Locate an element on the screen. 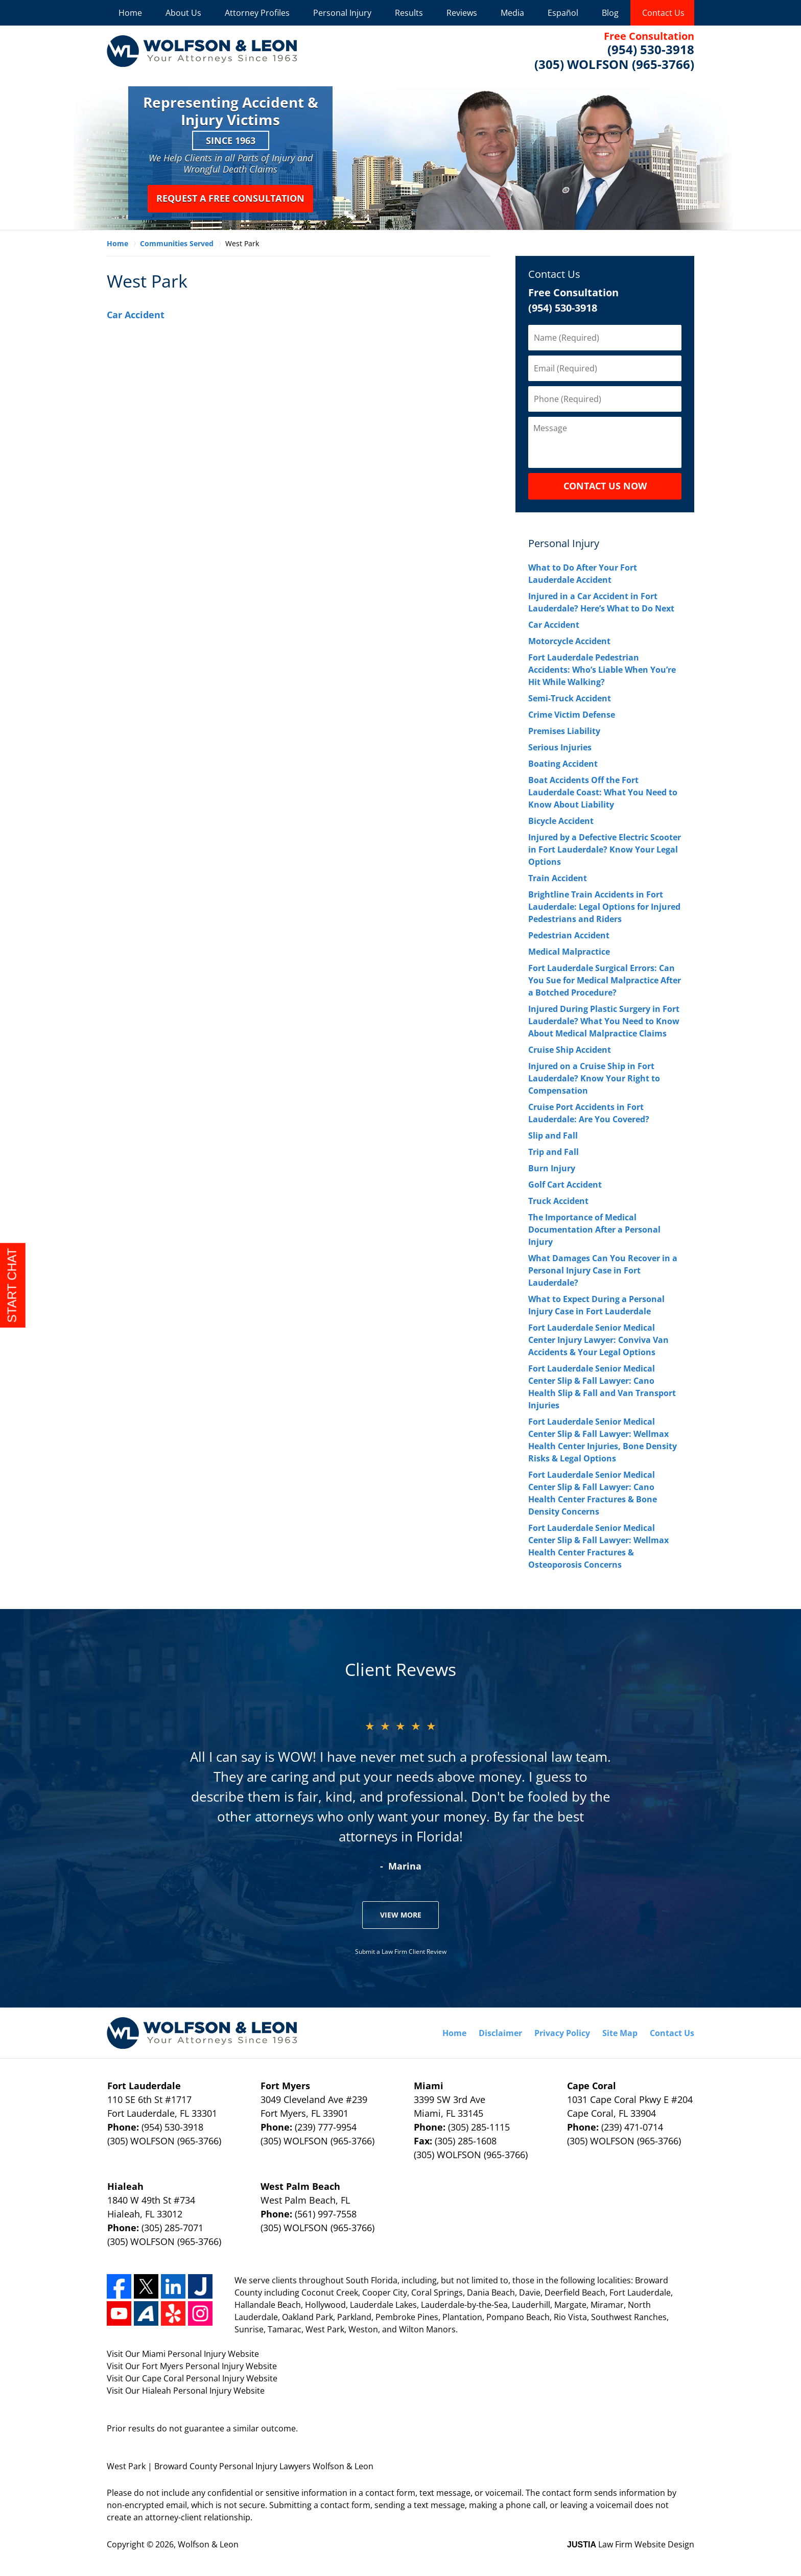  What Damages Can You Recover in a Personal Injury Case in Fort Lauderdale? is located at coordinates (602, 1270).